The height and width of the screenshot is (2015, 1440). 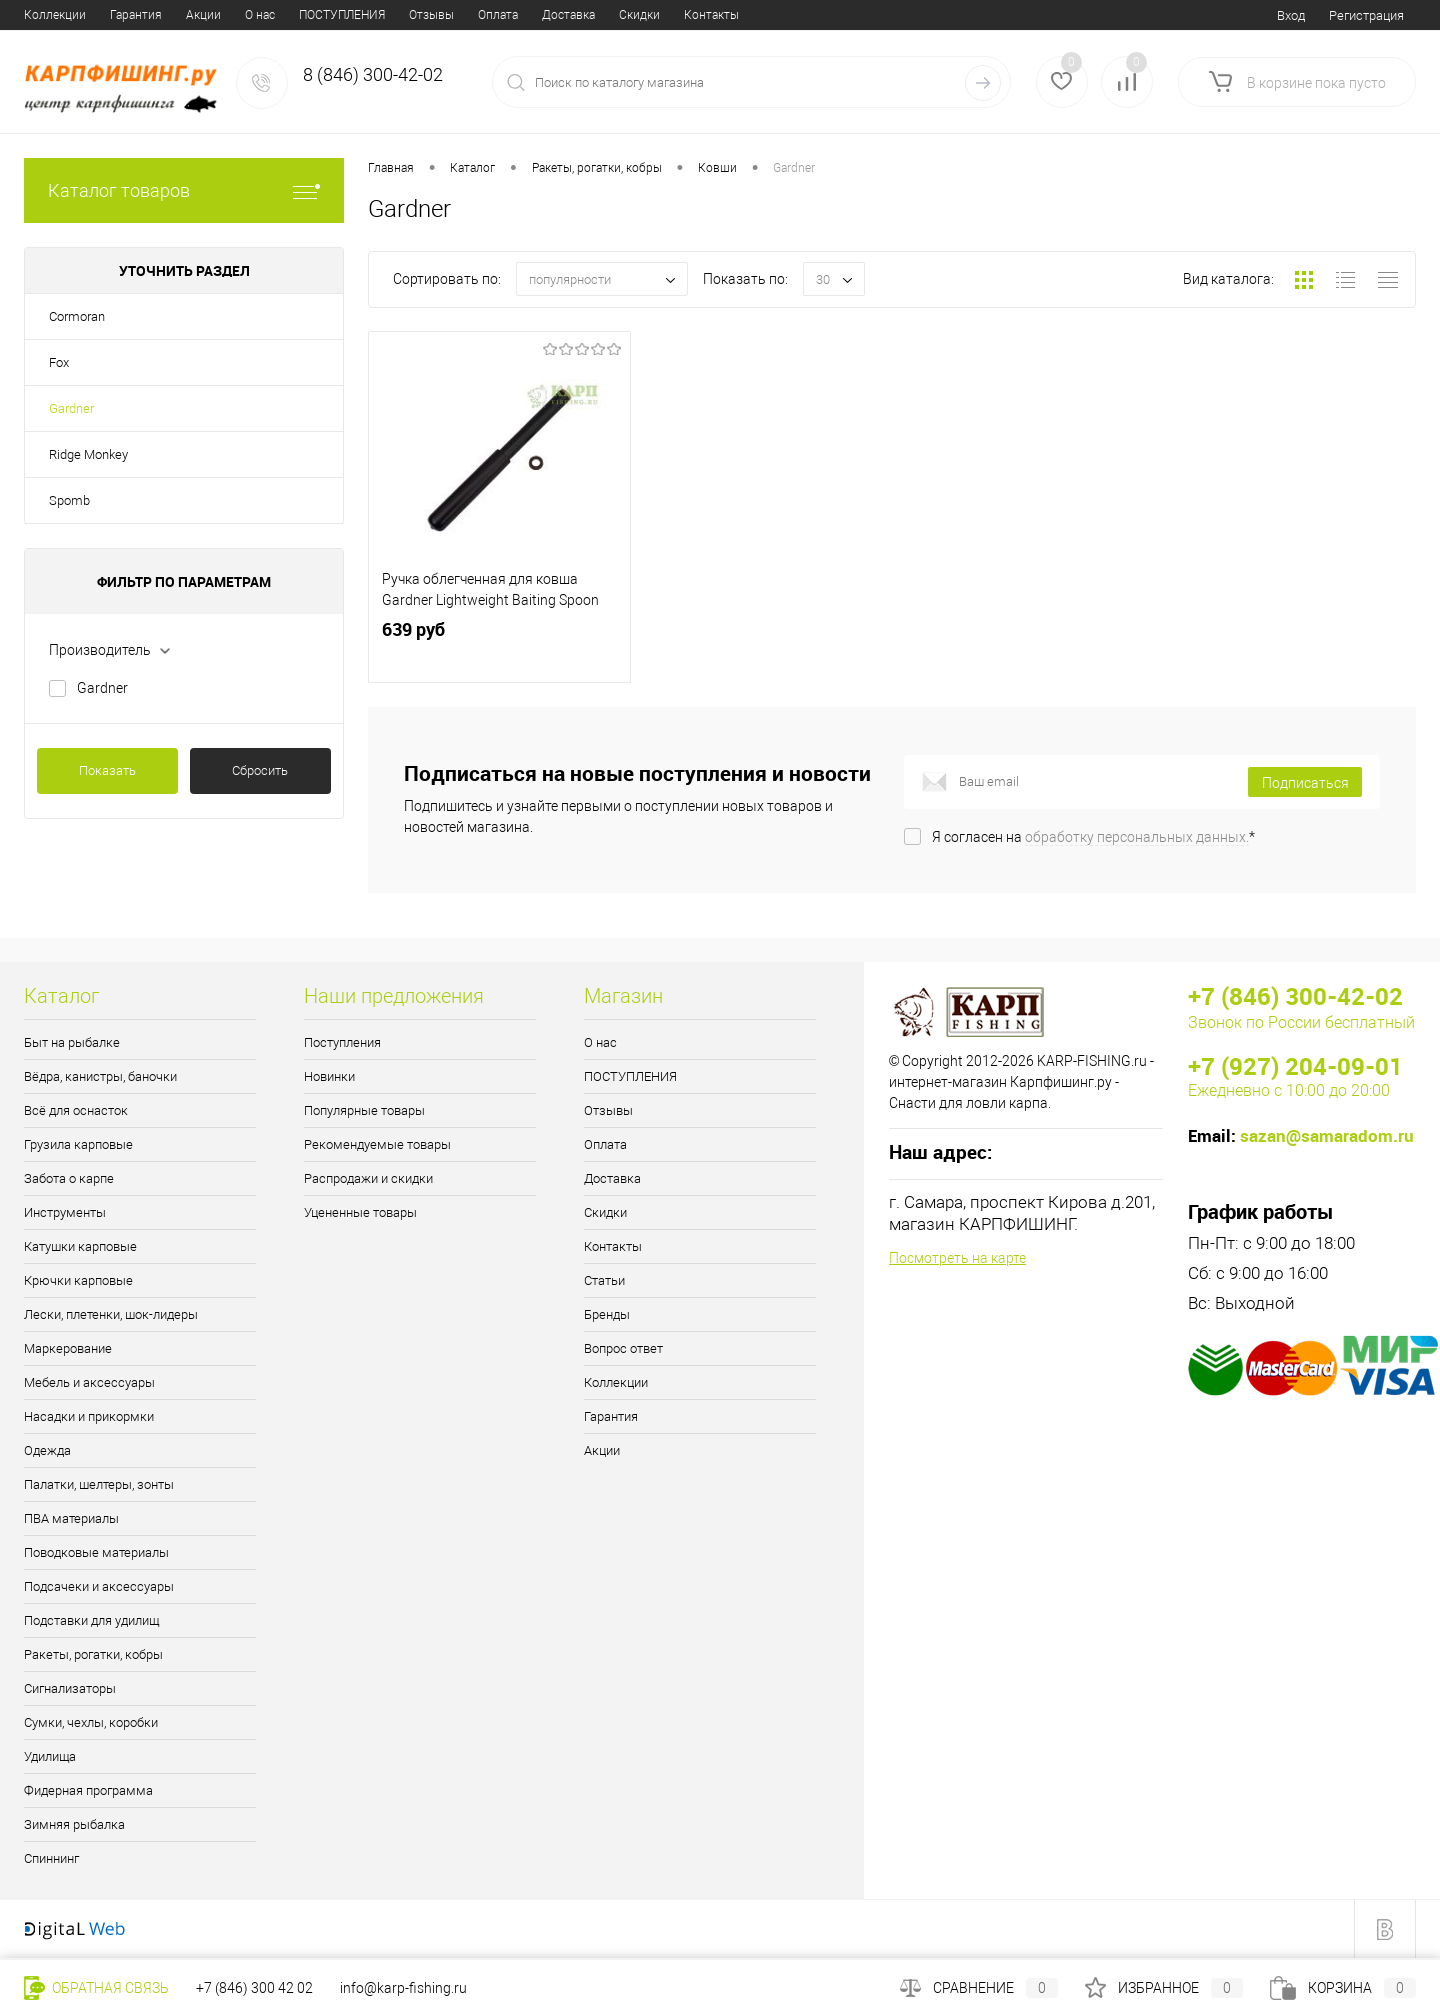 What do you see at coordinates (74, 1824) in the screenshot?
I see `Зимняя рыбалка` at bounding box center [74, 1824].